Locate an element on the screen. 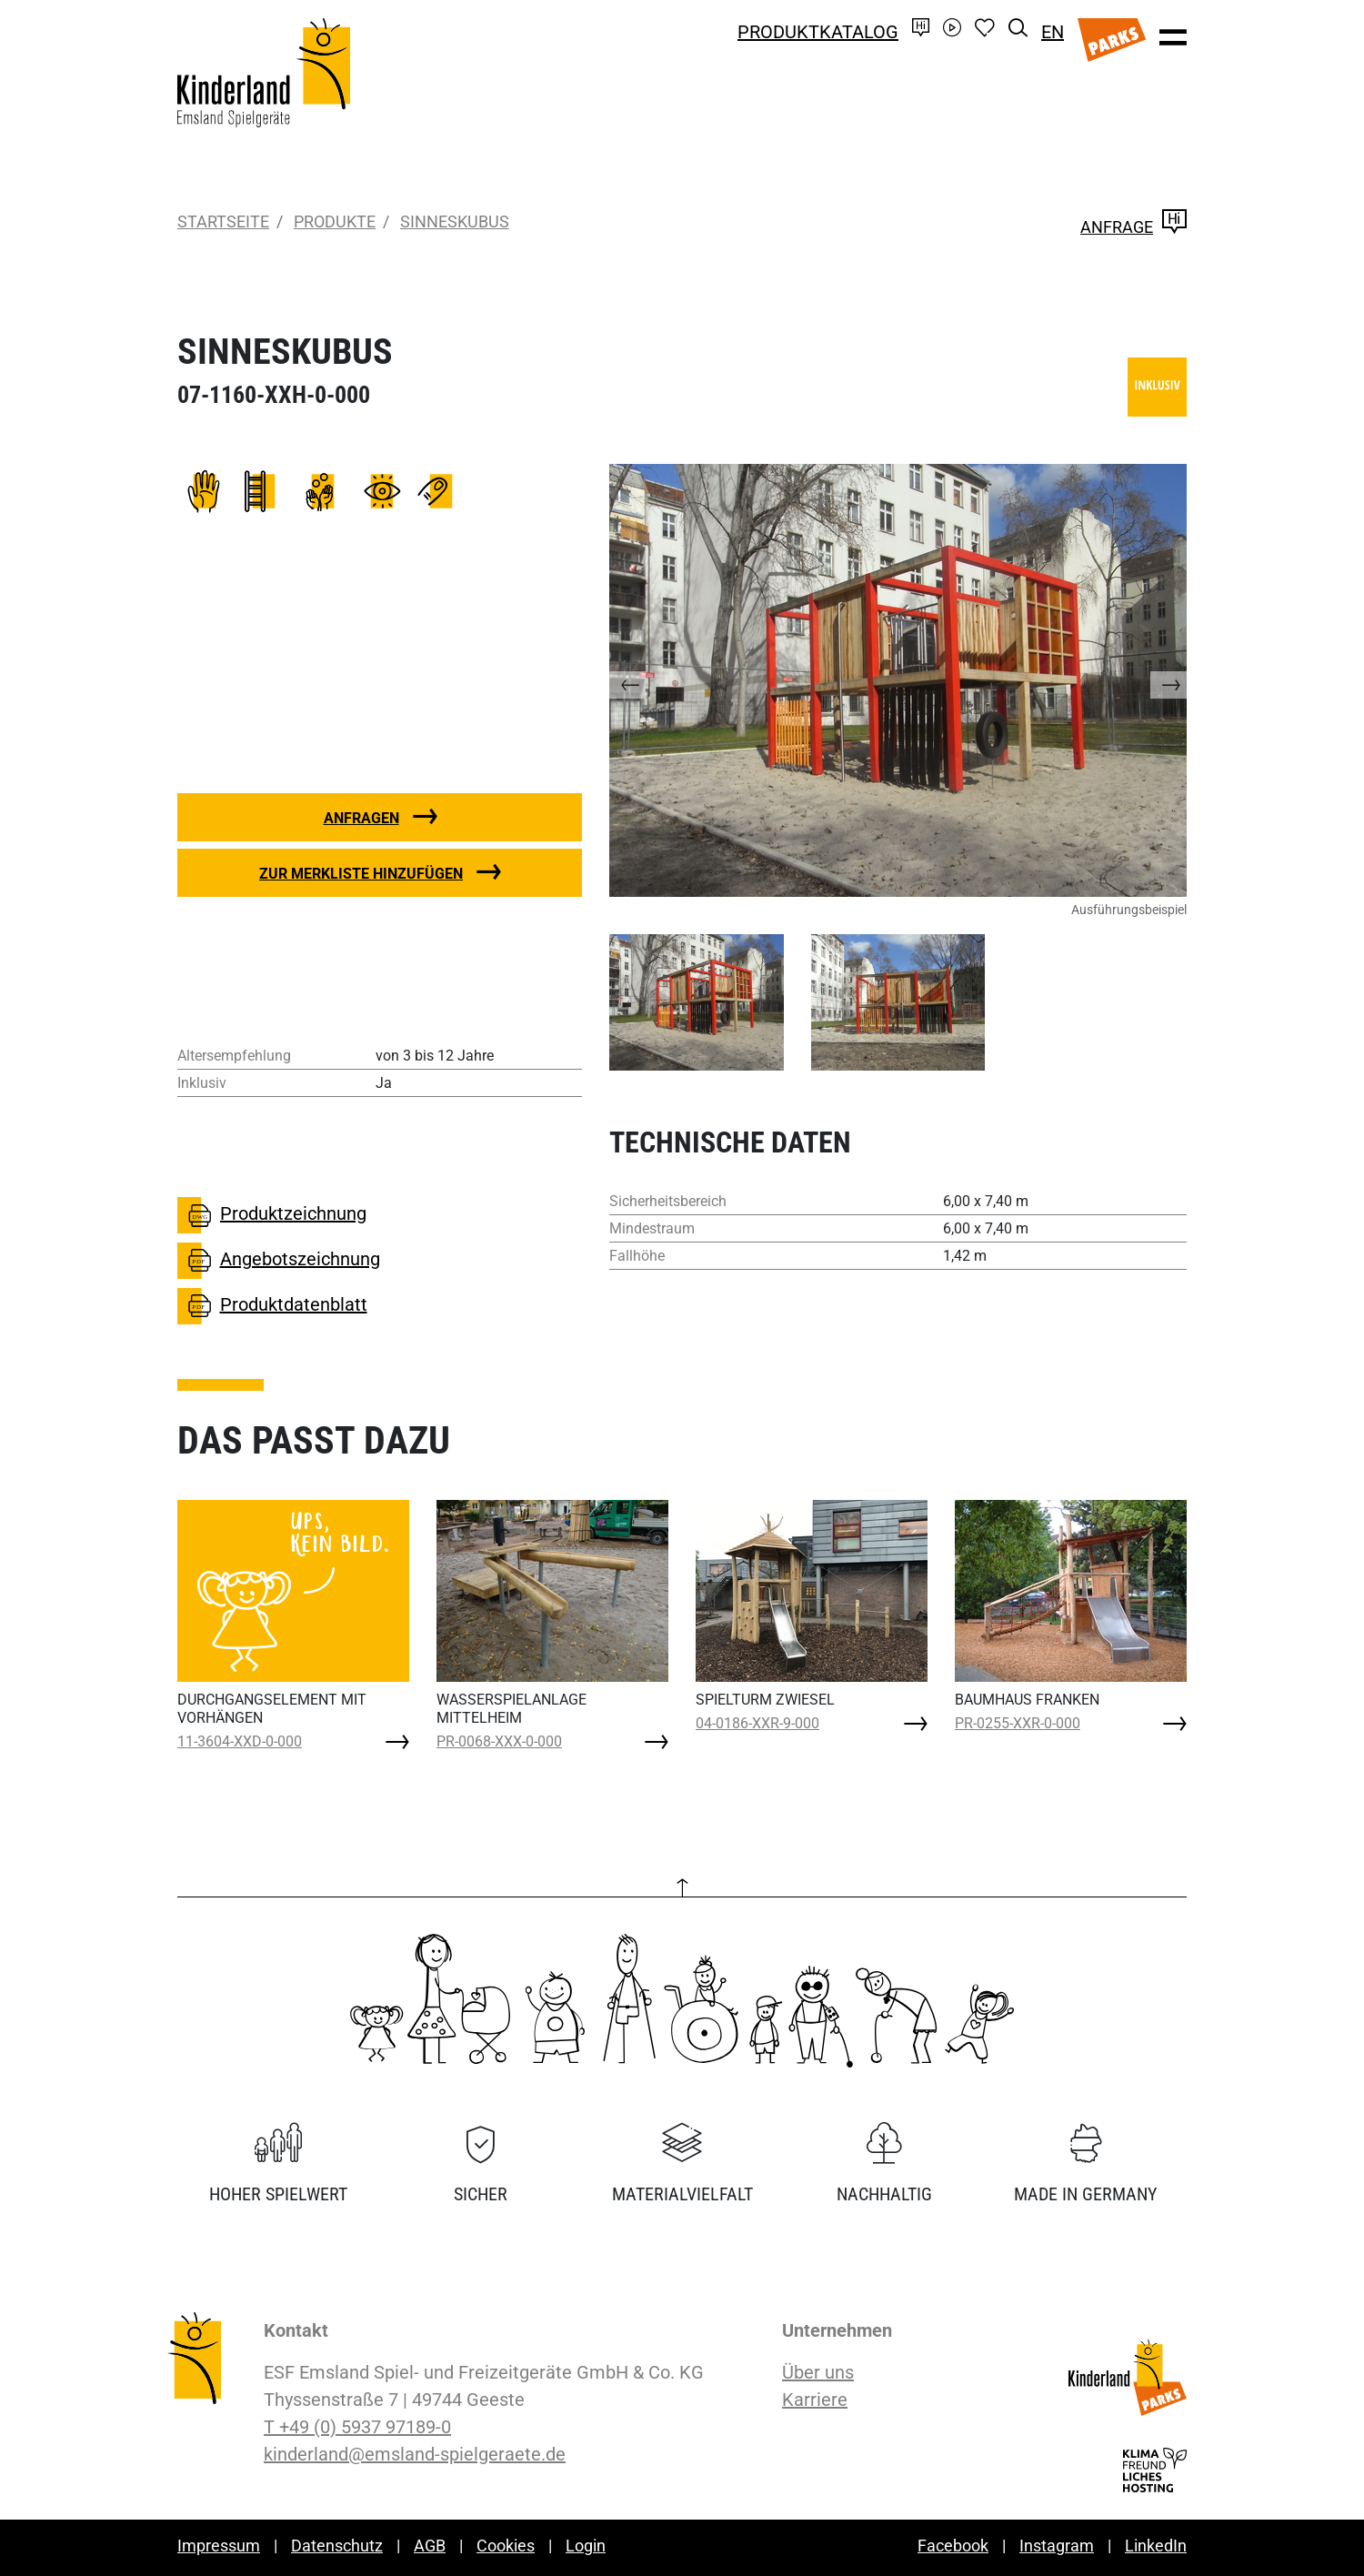 The height and width of the screenshot is (2576, 1364). 04-0186-XXR-9-000 is located at coordinates (757, 1723).